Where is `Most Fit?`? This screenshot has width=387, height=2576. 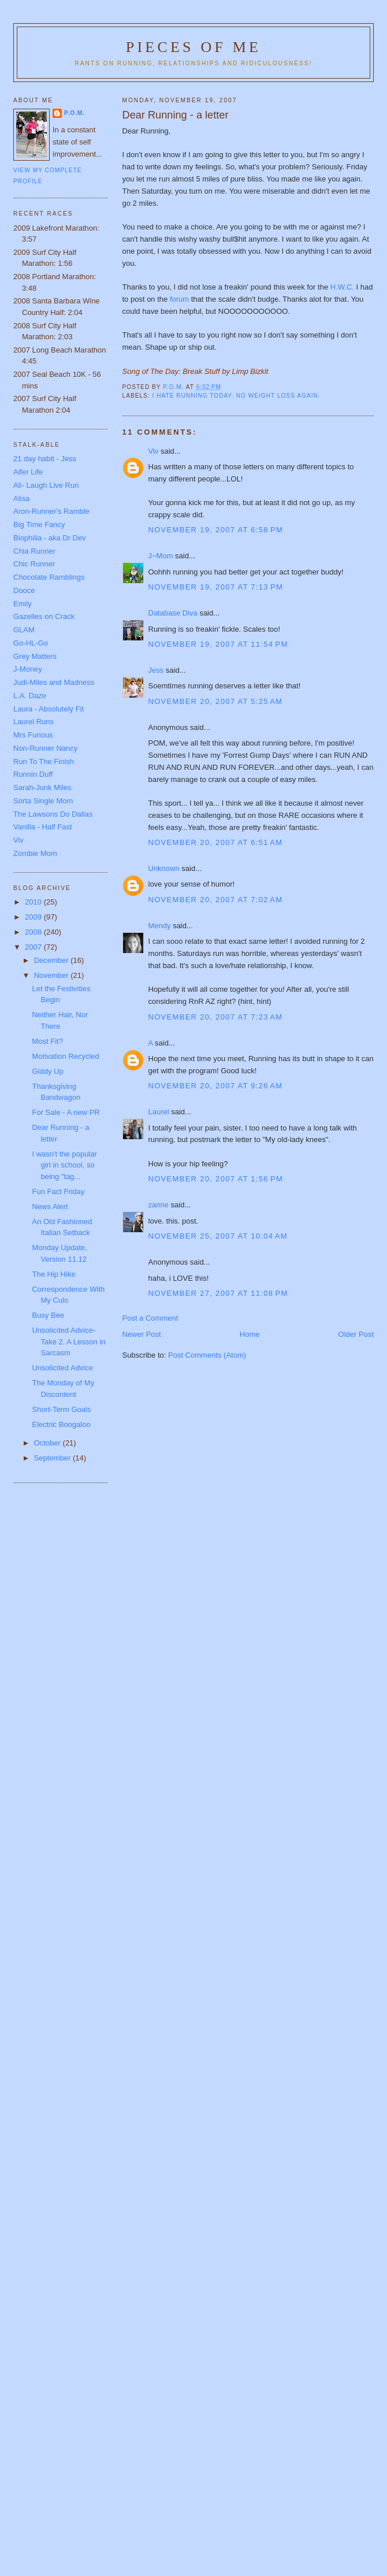
Most Fit? is located at coordinates (47, 1041).